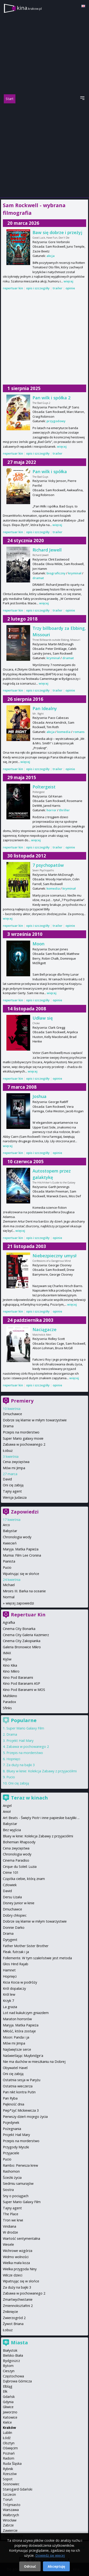 The image size is (89, 2576). I want to click on kryminał, so click(74, 573).